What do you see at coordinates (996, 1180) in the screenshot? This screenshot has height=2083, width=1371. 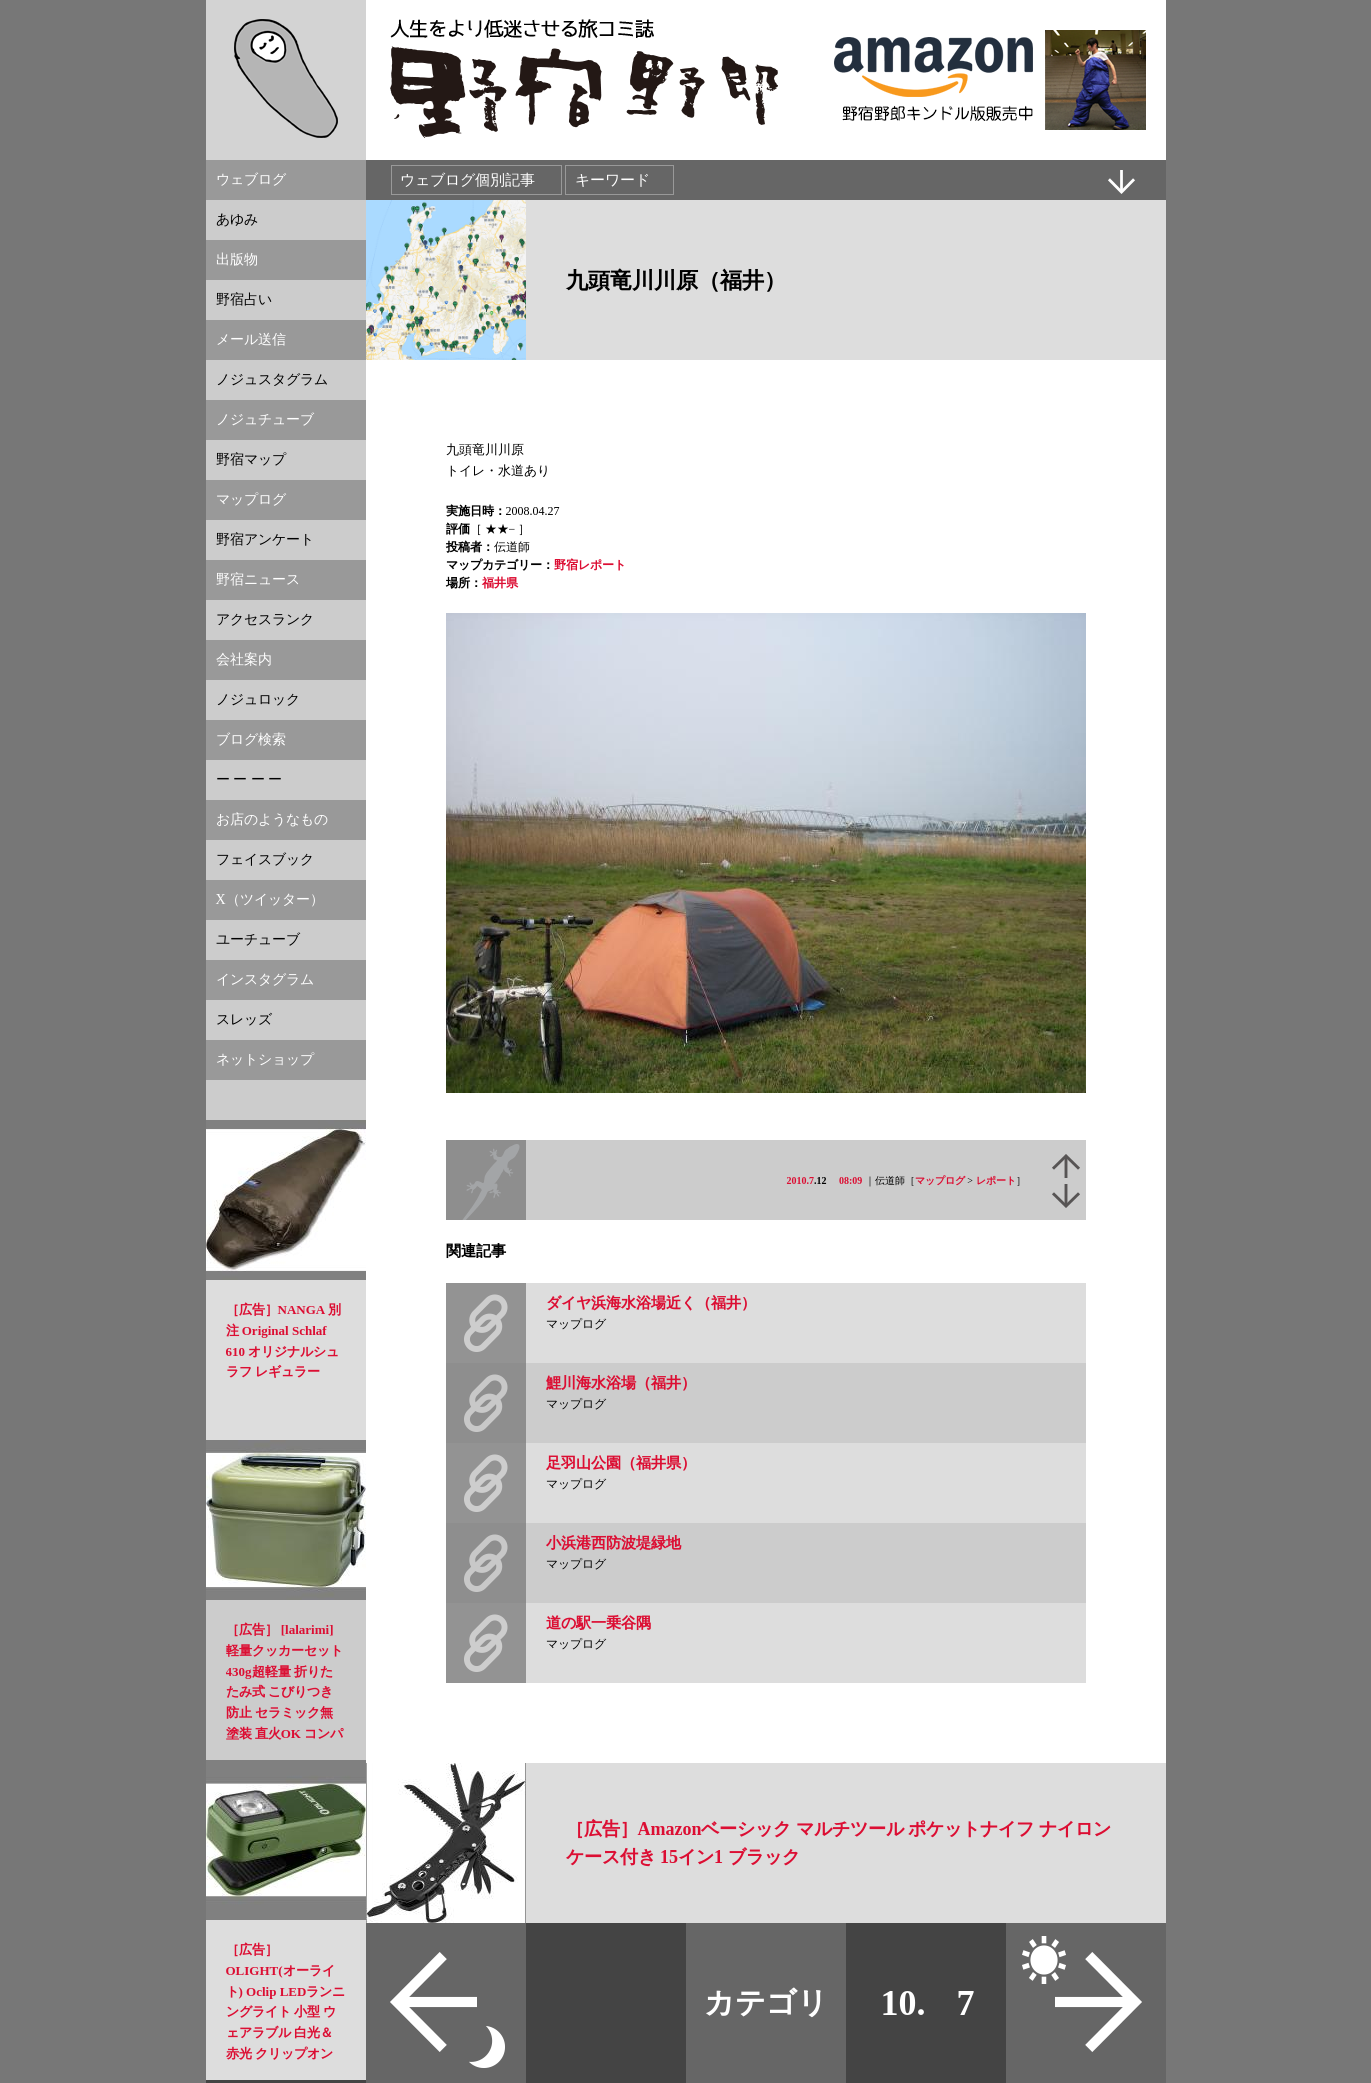 I see `レポート` at bounding box center [996, 1180].